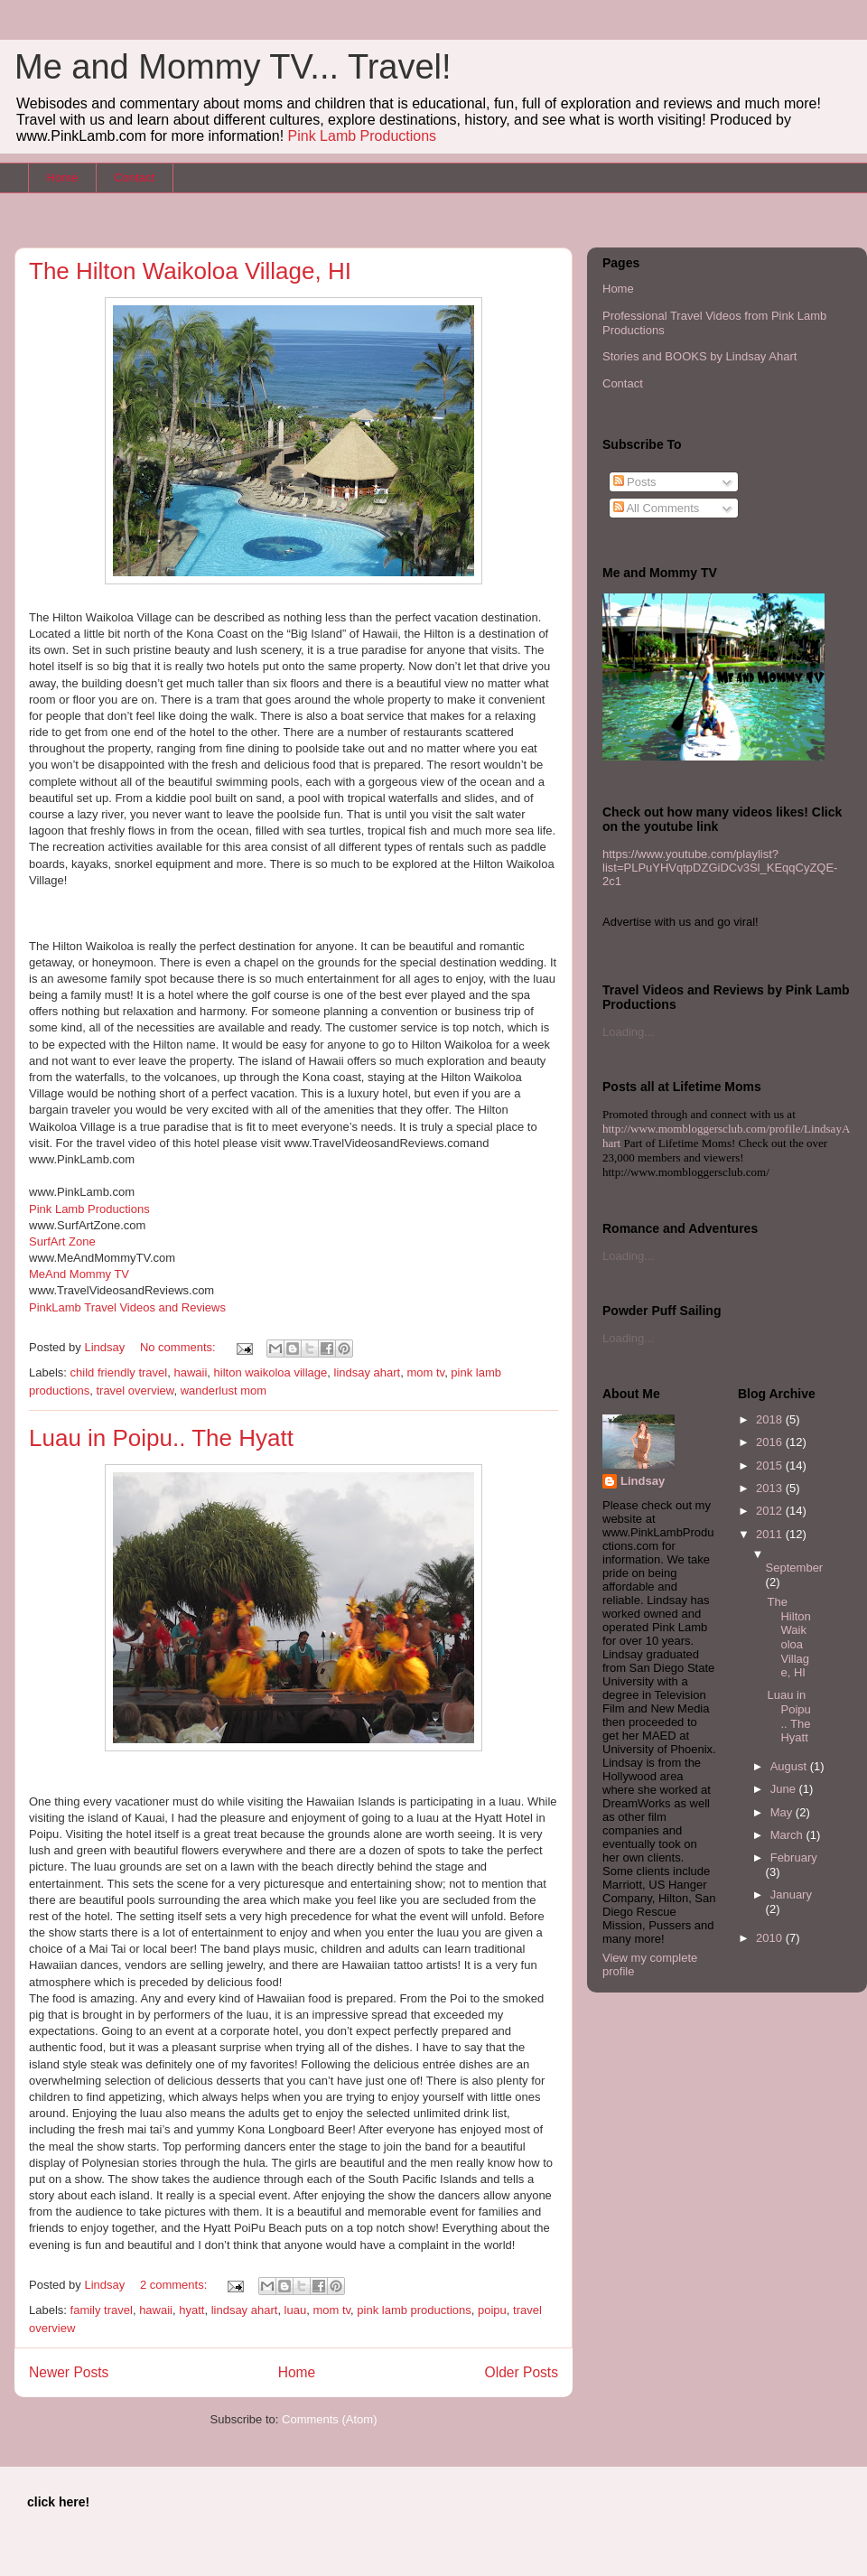  Describe the element at coordinates (699, 356) in the screenshot. I see `Stories and BOOKS by Lindsay Ahart` at that location.